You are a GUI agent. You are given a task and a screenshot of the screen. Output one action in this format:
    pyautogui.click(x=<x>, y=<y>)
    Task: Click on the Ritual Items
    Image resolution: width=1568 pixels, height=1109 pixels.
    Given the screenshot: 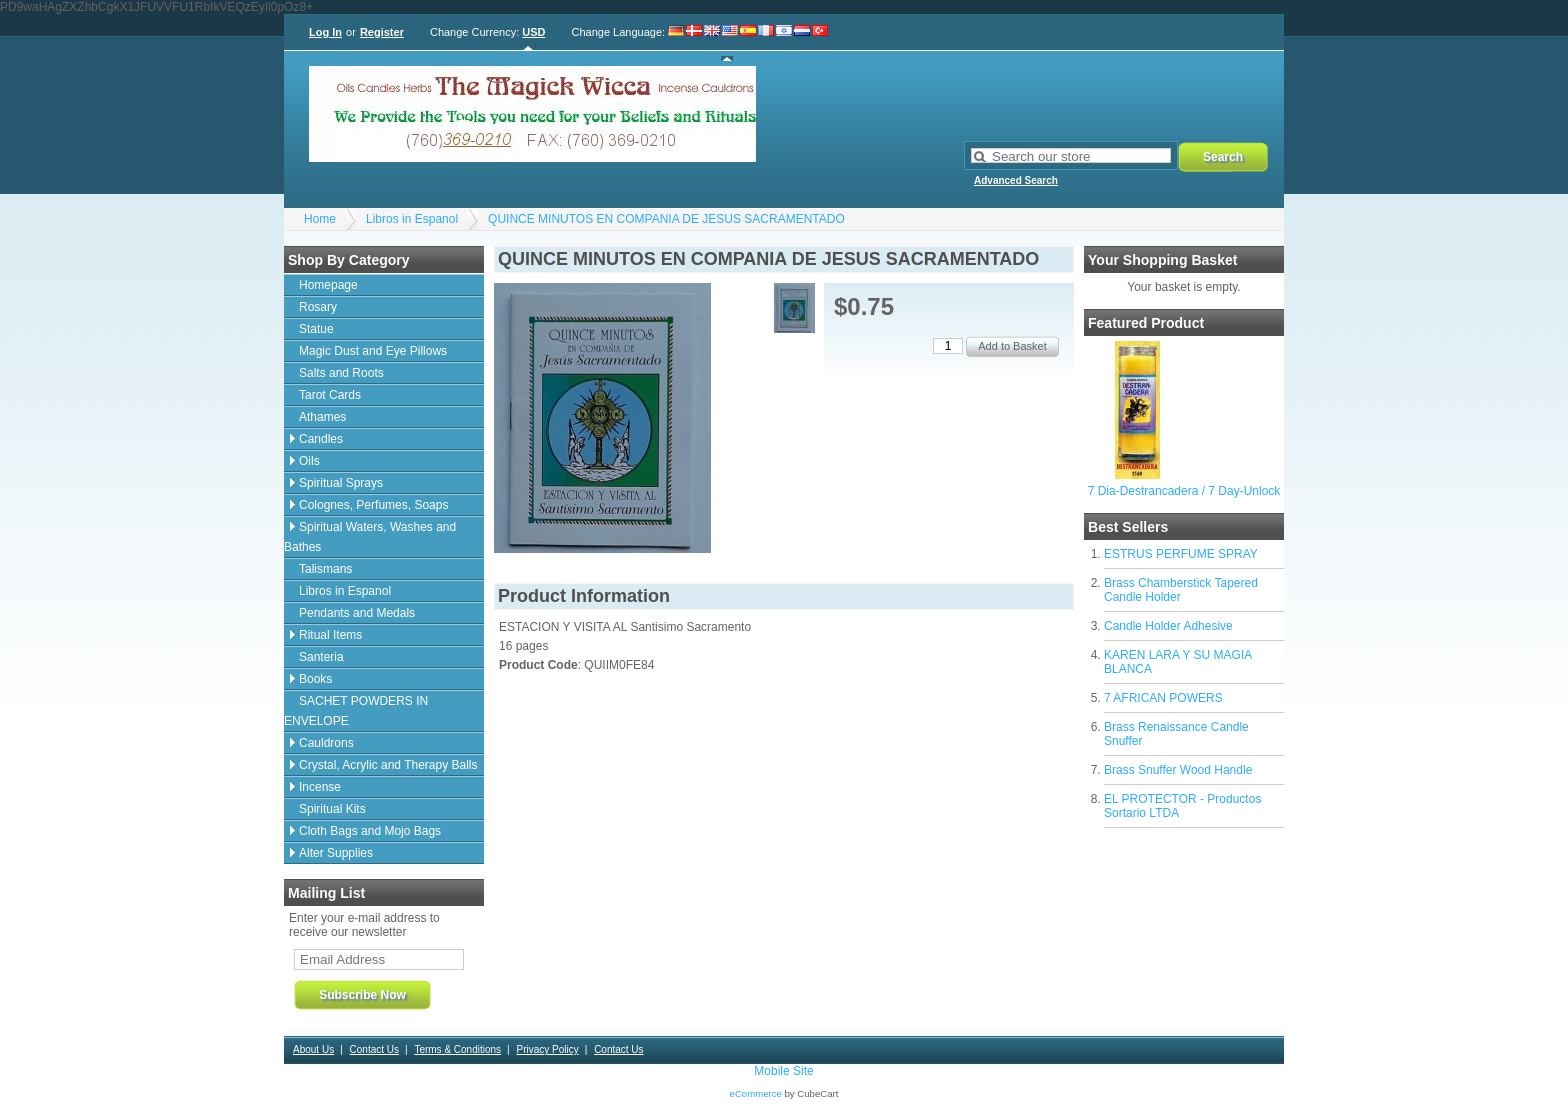 What is the action you would take?
    pyautogui.click(x=330, y=635)
    